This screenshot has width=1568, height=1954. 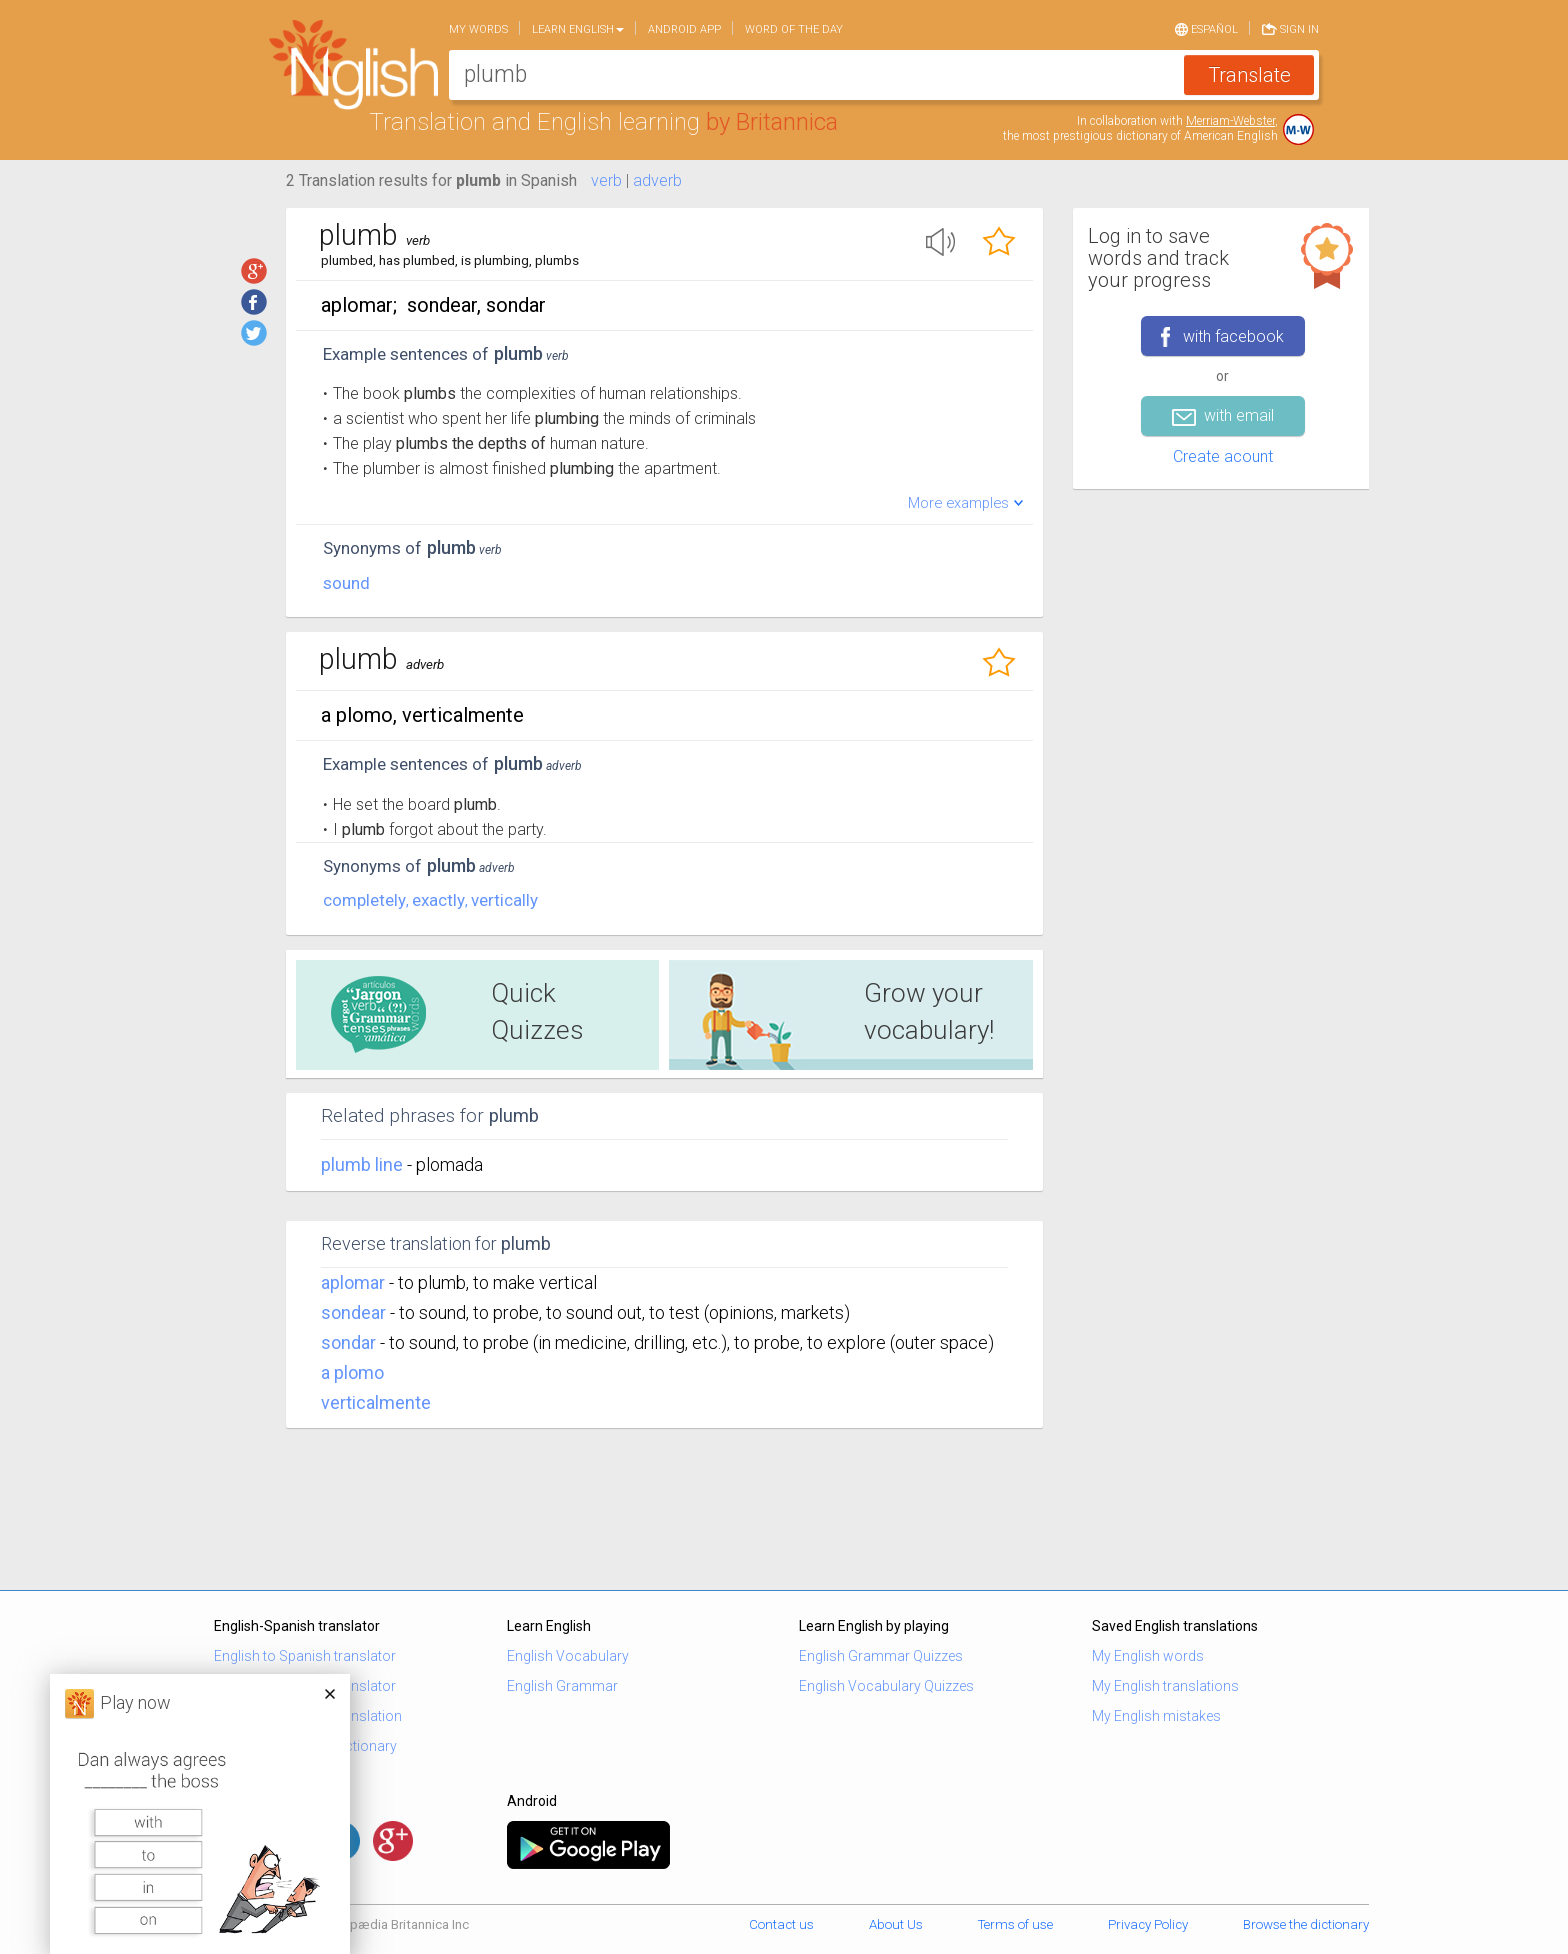 What do you see at coordinates (1165, 1686) in the screenshot?
I see `My English translations` at bounding box center [1165, 1686].